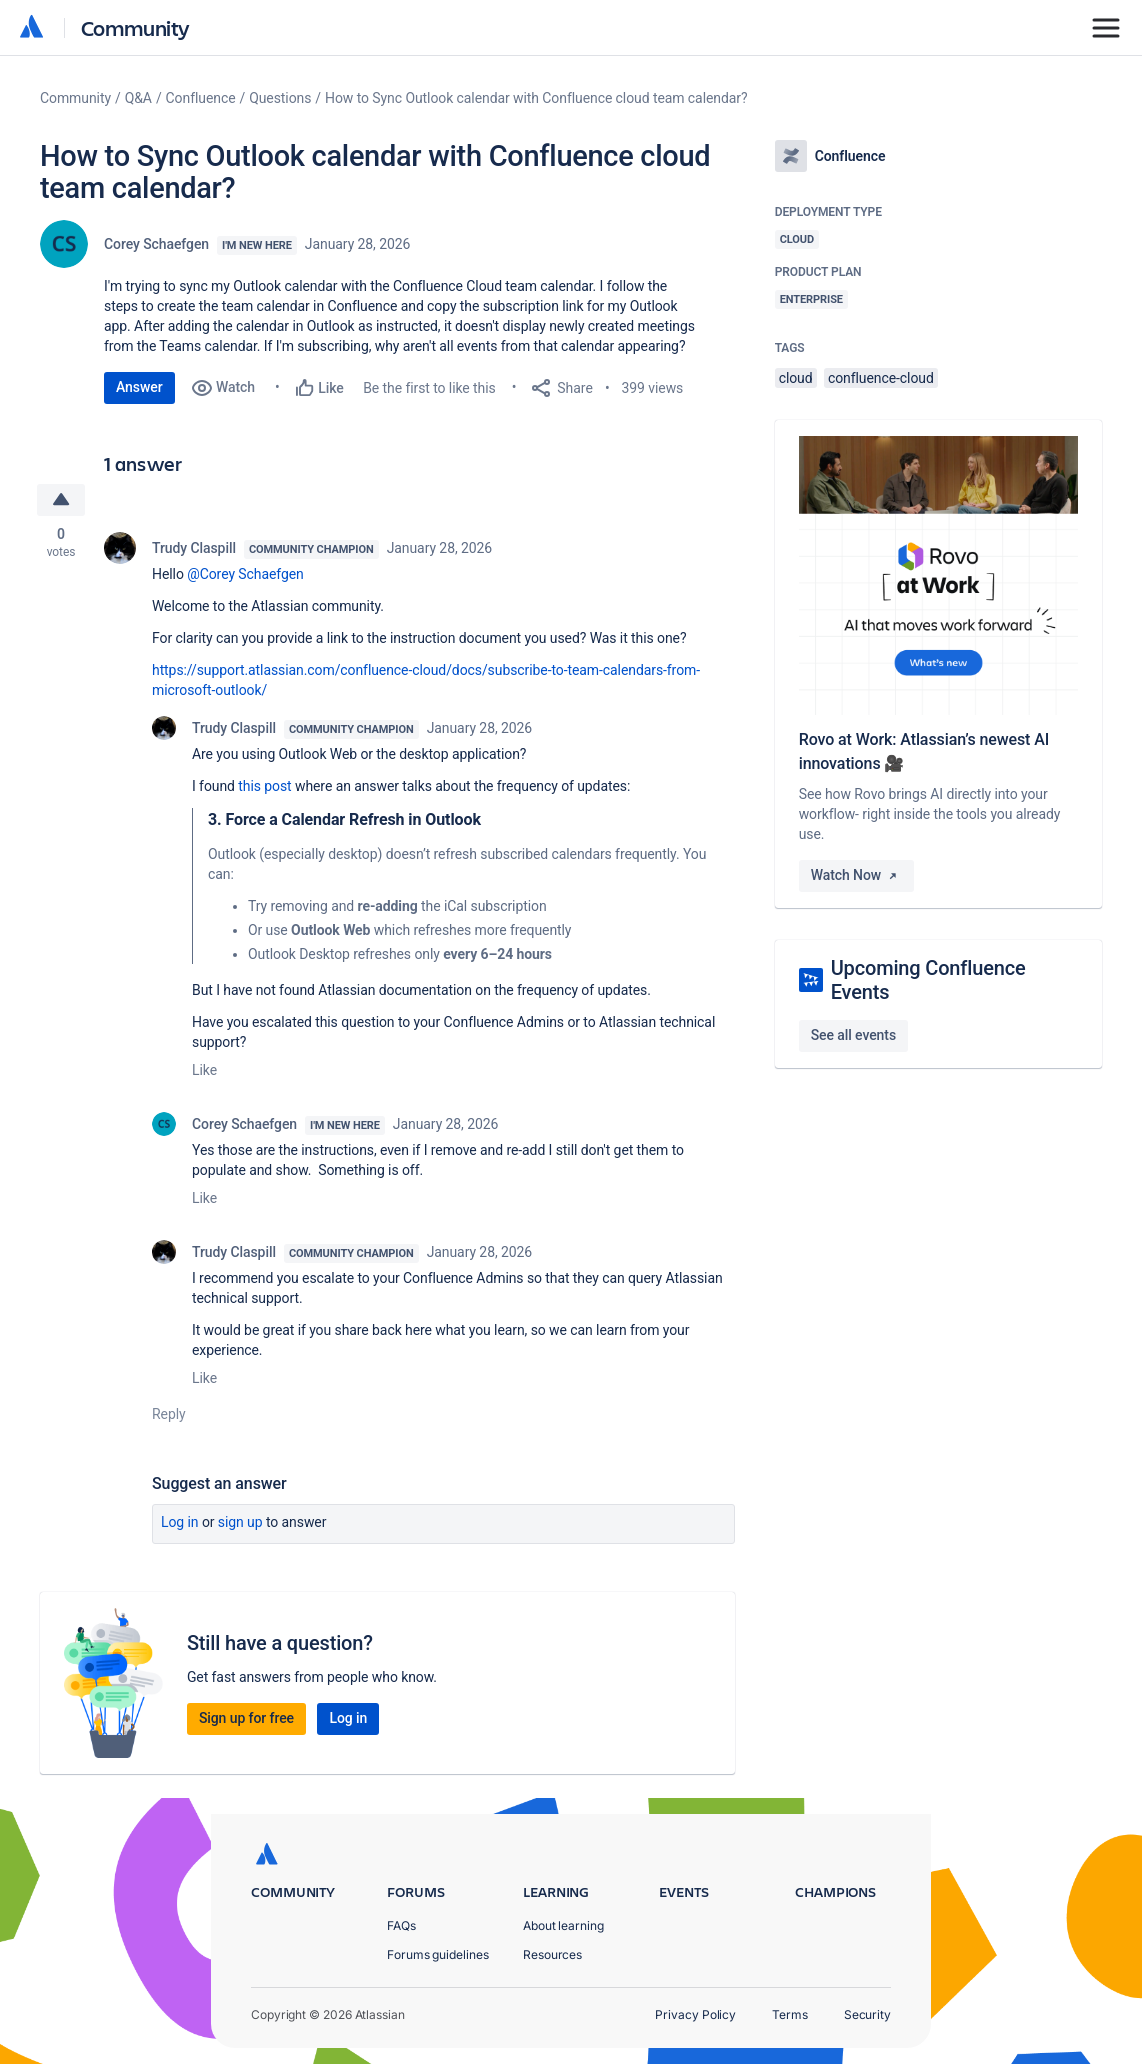 Image resolution: width=1142 pixels, height=2064 pixels. Describe the element at coordinates (867, 2014) in the screenshot. I see `Security` at that location.